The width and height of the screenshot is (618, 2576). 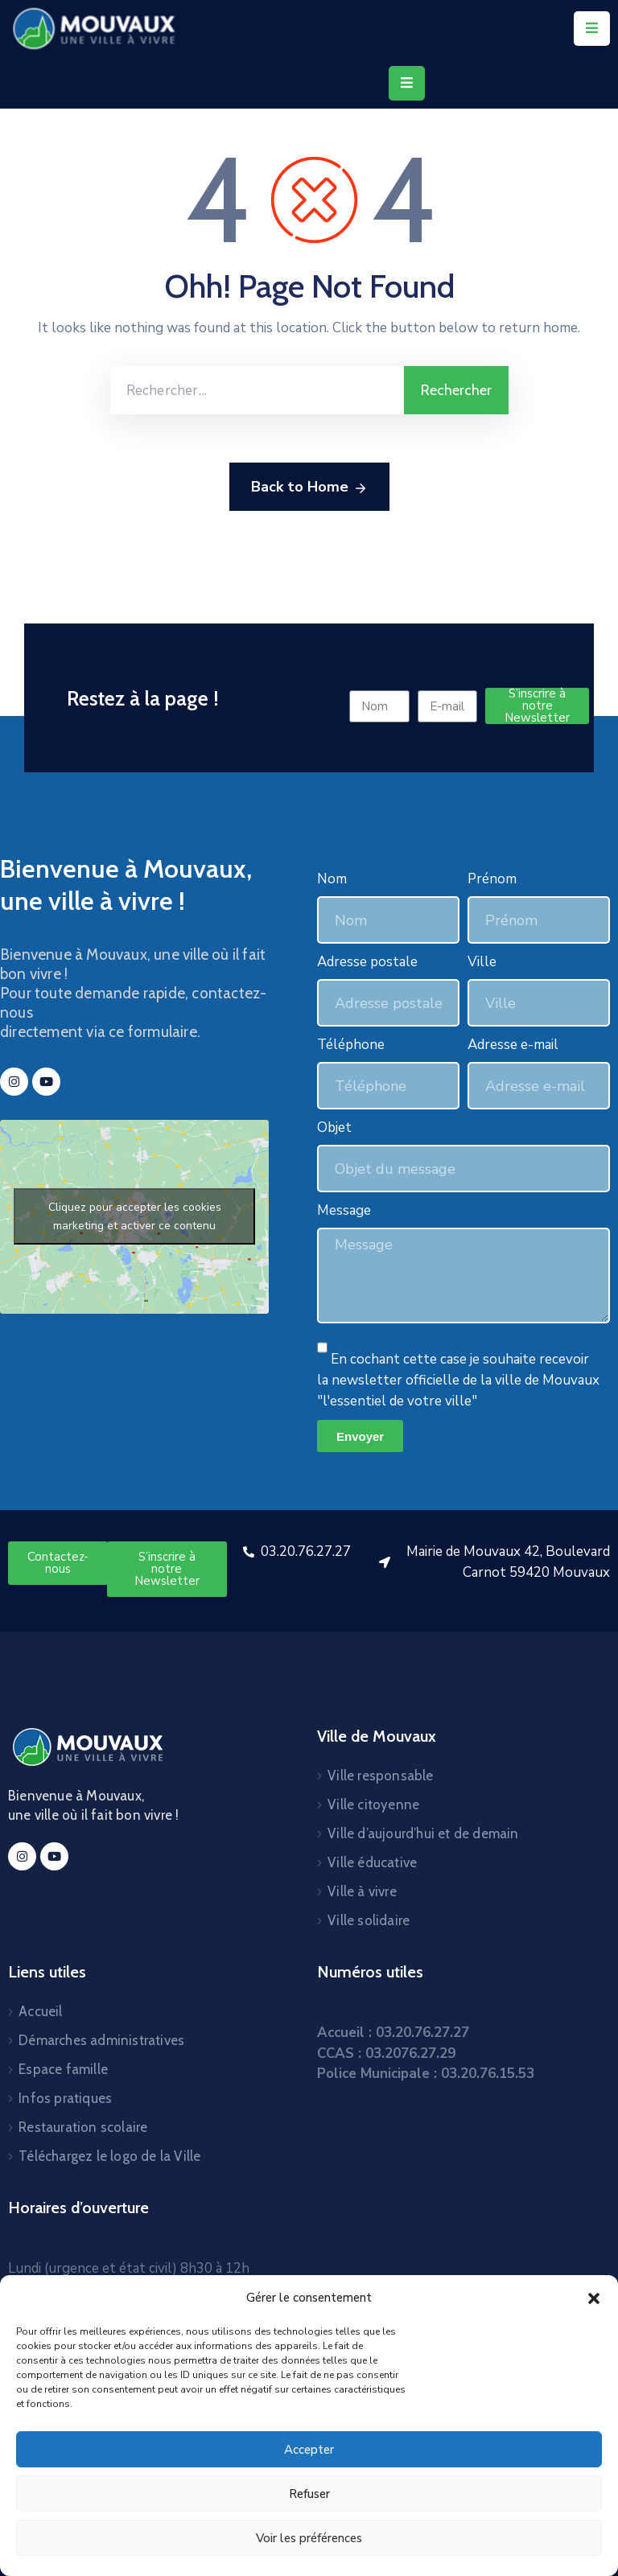 I want to click on Back to Home, so click(x=309, y=487).